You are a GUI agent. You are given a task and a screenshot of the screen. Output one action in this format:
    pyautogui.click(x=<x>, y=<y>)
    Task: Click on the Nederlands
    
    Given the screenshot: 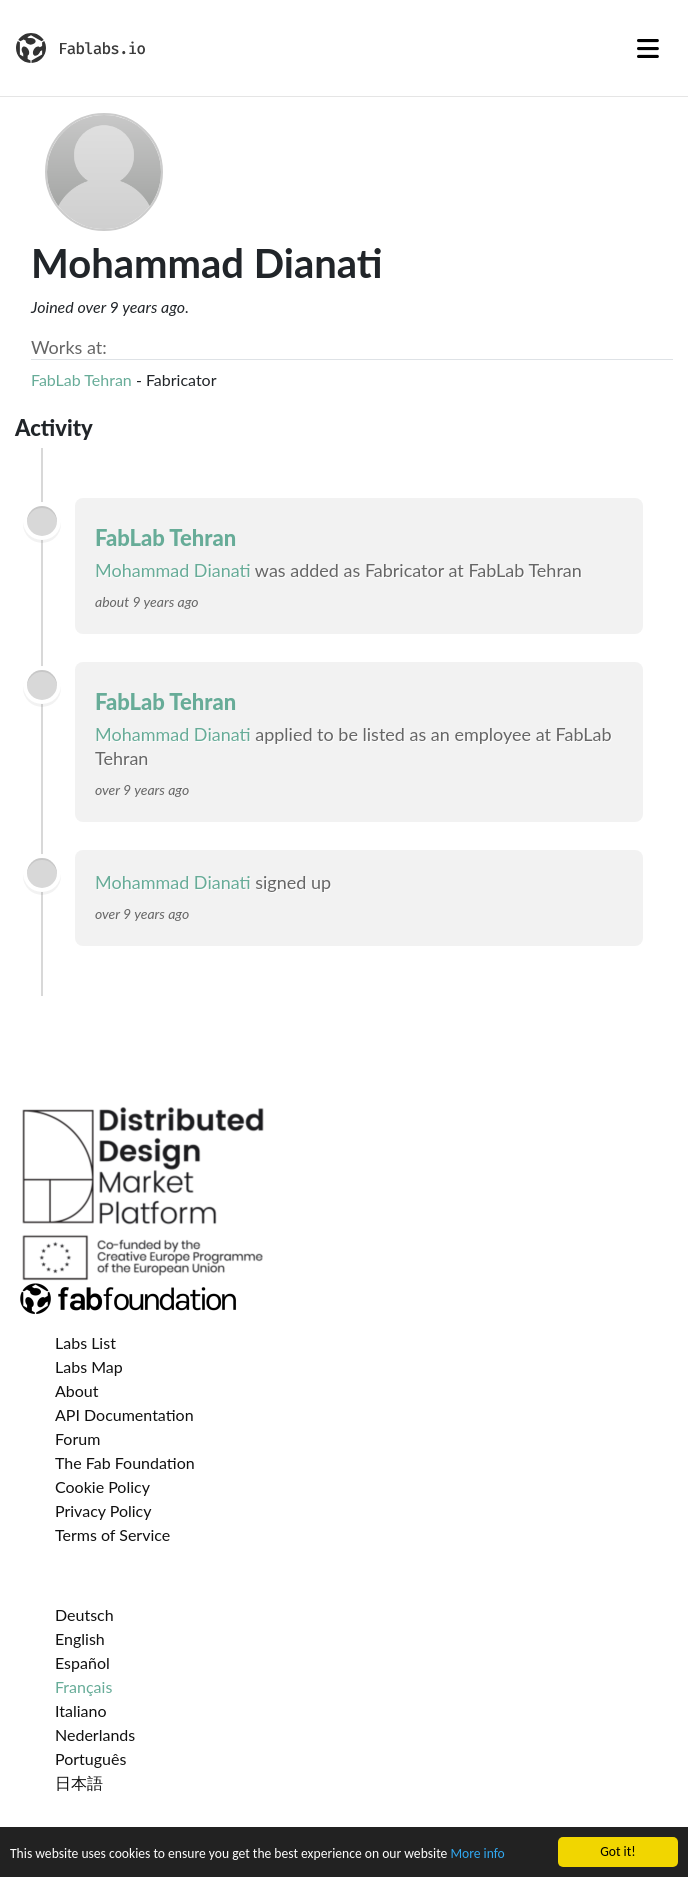 What is the action you would take?
    pyautogui.click(x=95, y=1734)
    